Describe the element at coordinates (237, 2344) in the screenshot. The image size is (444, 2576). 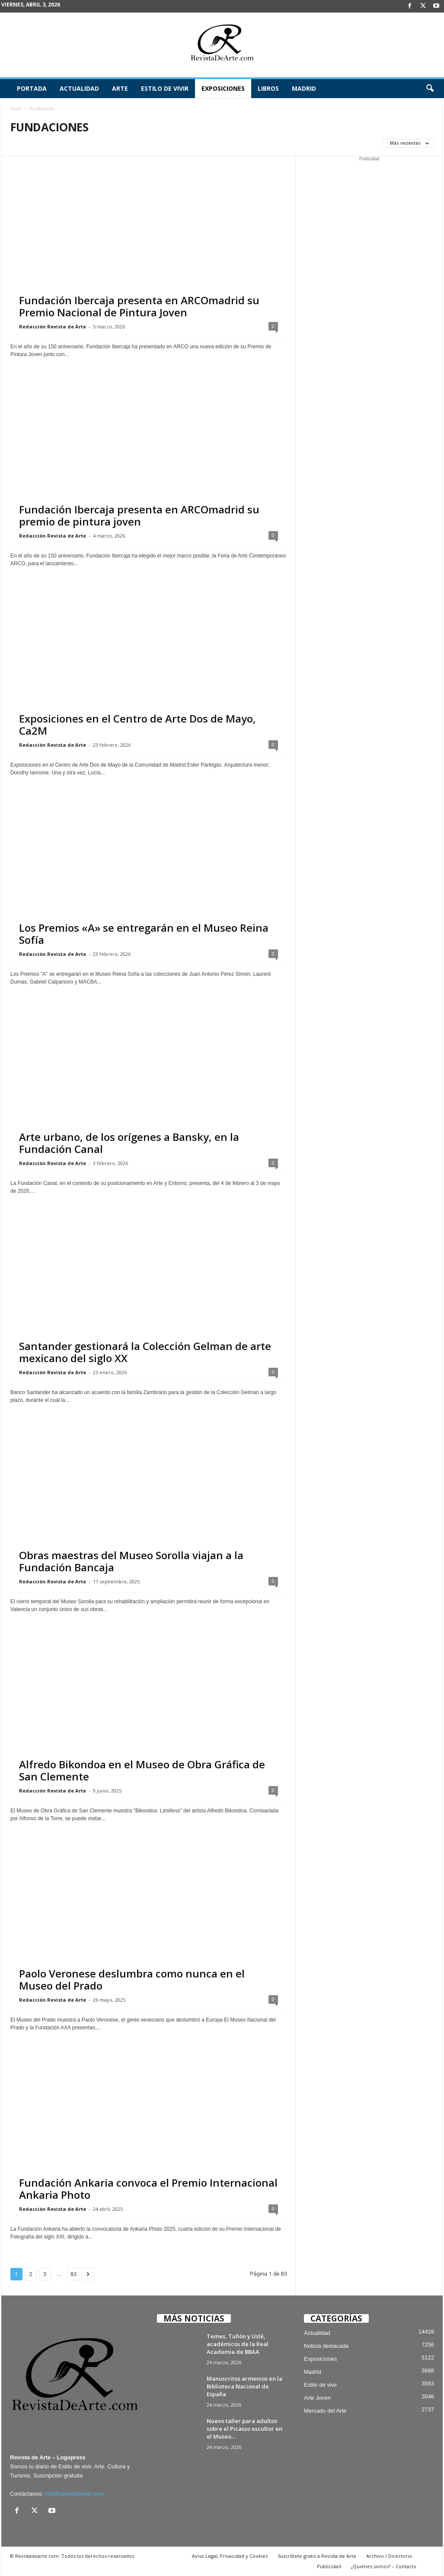
I see `Temes, Tuñón y Uslé, académicos de la Real Academia de BBAA` at that location.